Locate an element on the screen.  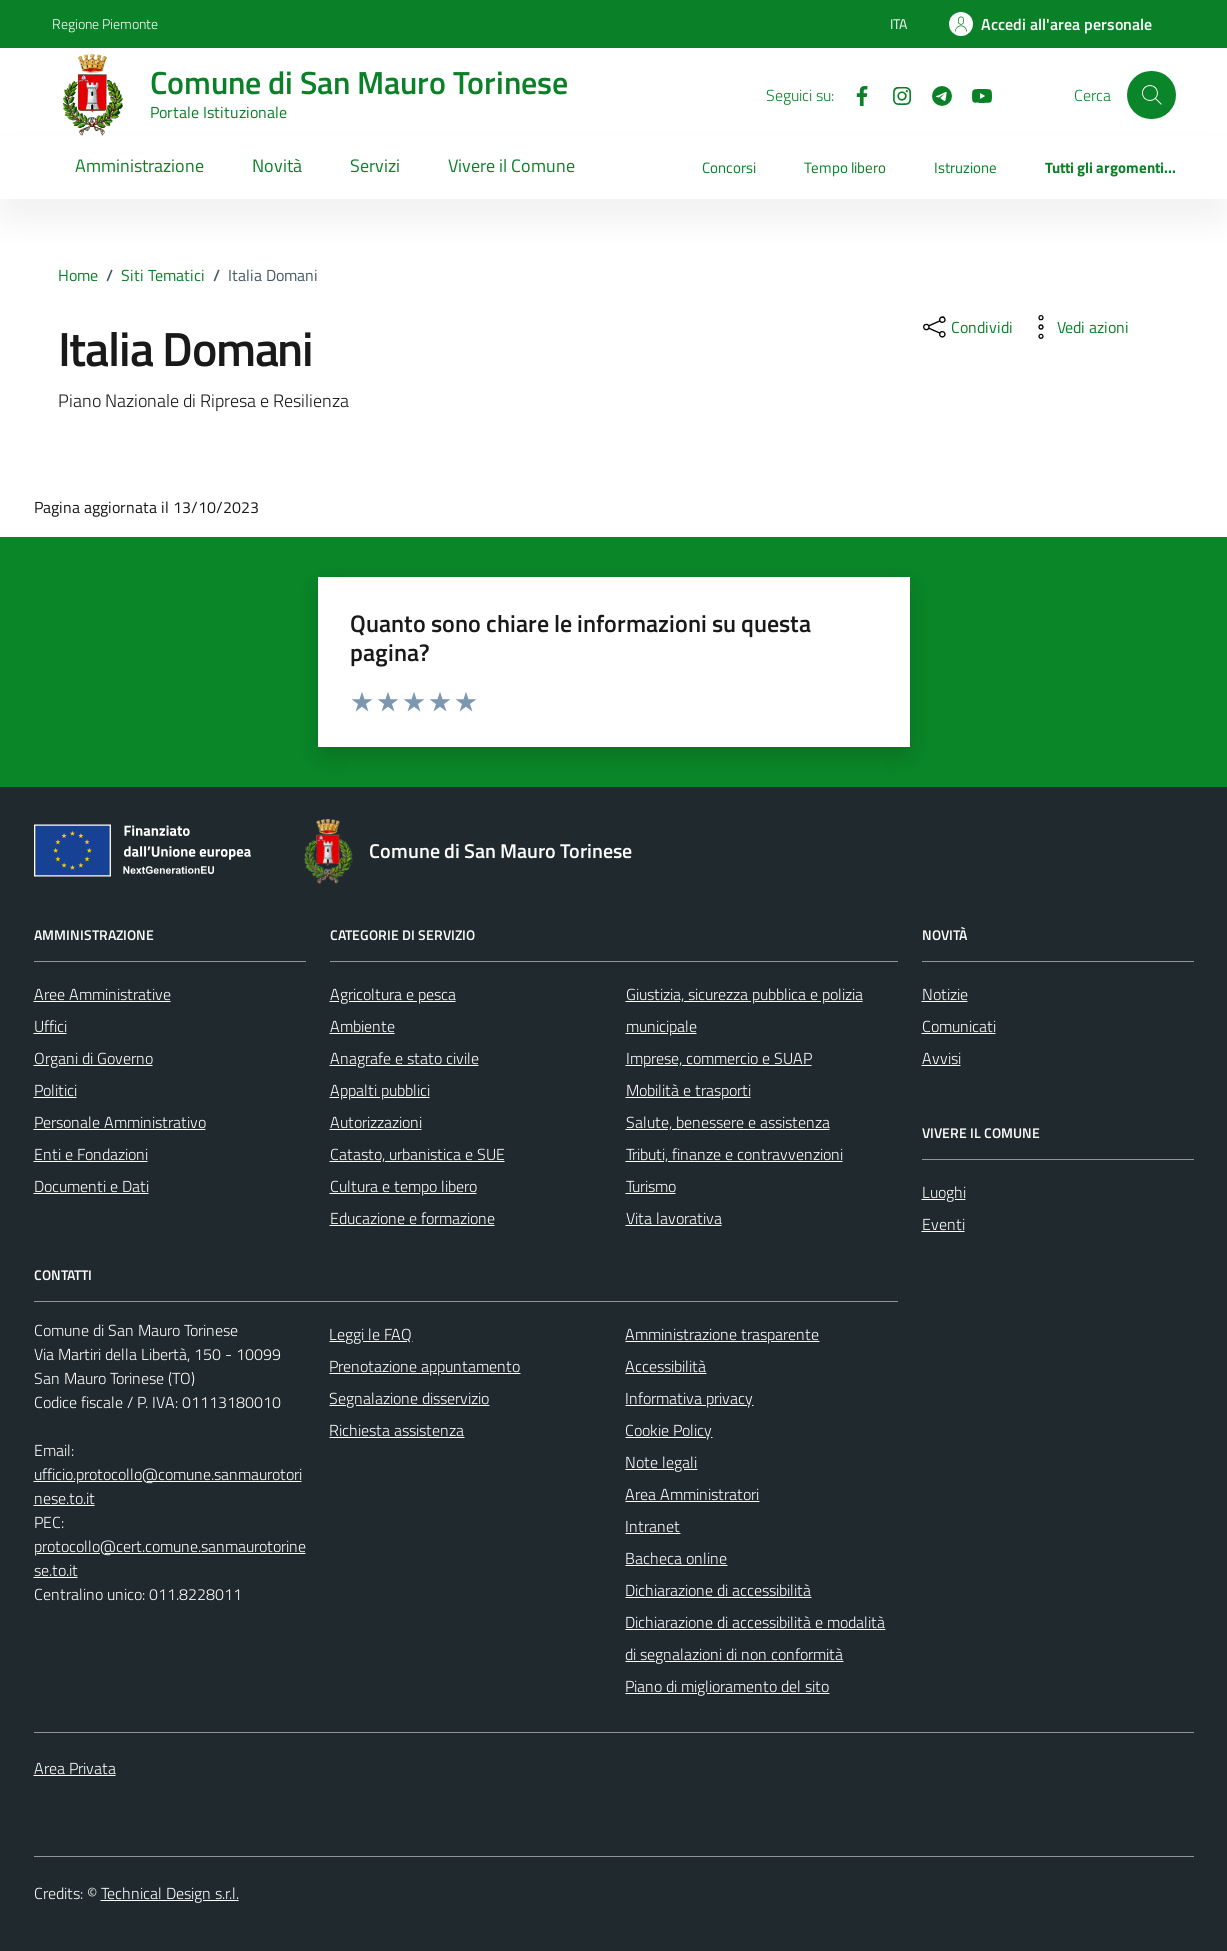
Segnalazione disservizio is located at coordinates (409, 1398).